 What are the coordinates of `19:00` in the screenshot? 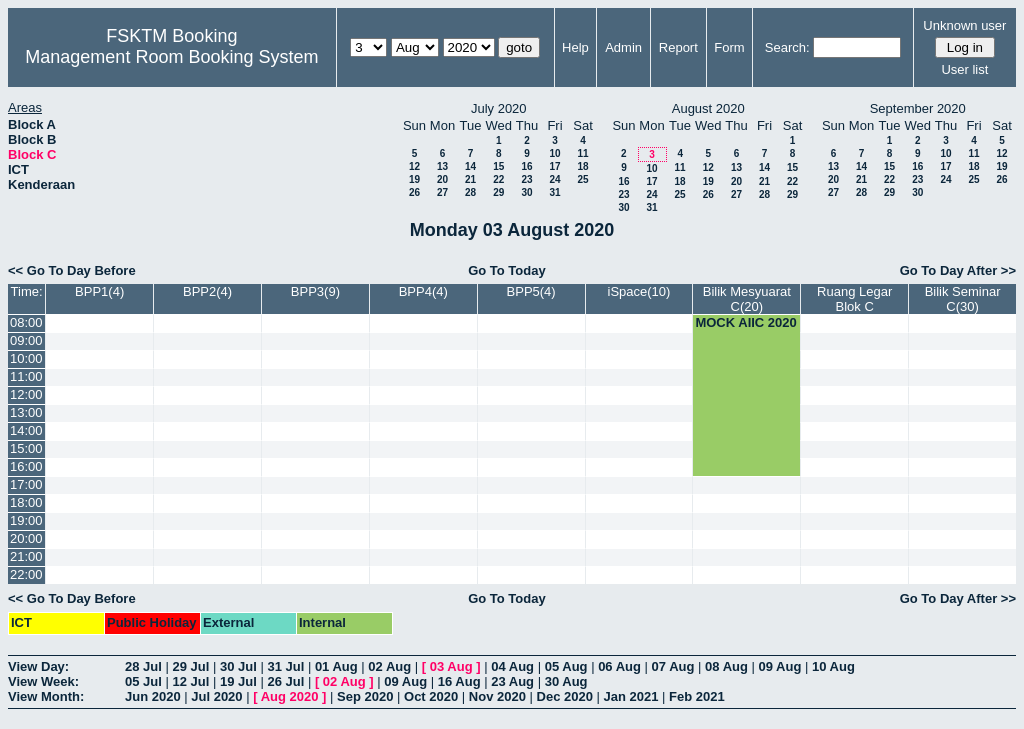 It's located at (26, 520).